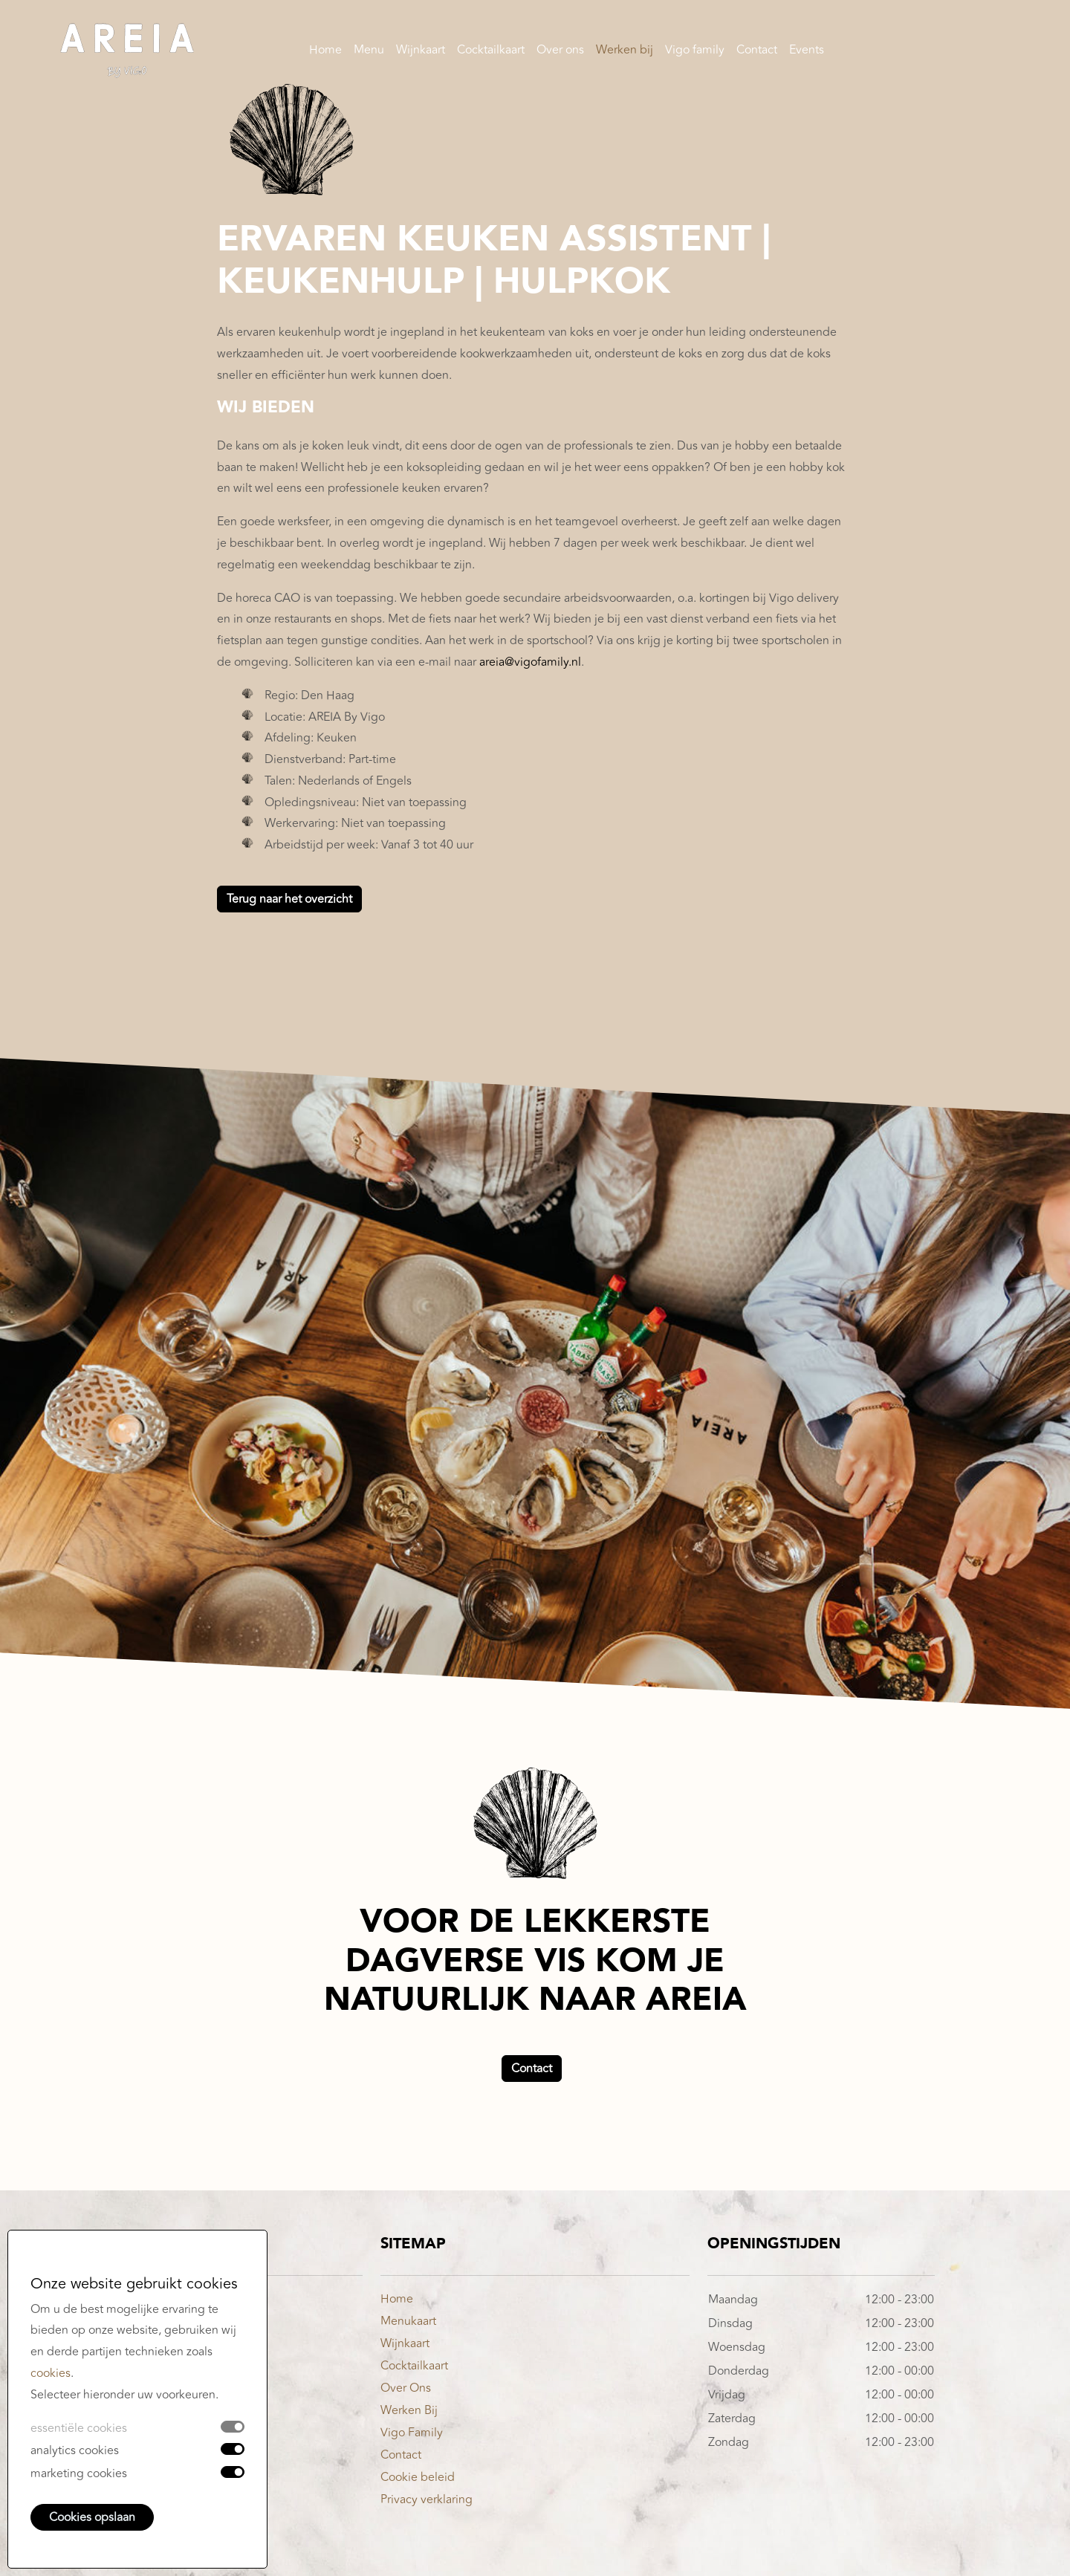 The height and width of the screenshot is (2576, 1070). I want to click on Wijnkaart, so click(420, 51).